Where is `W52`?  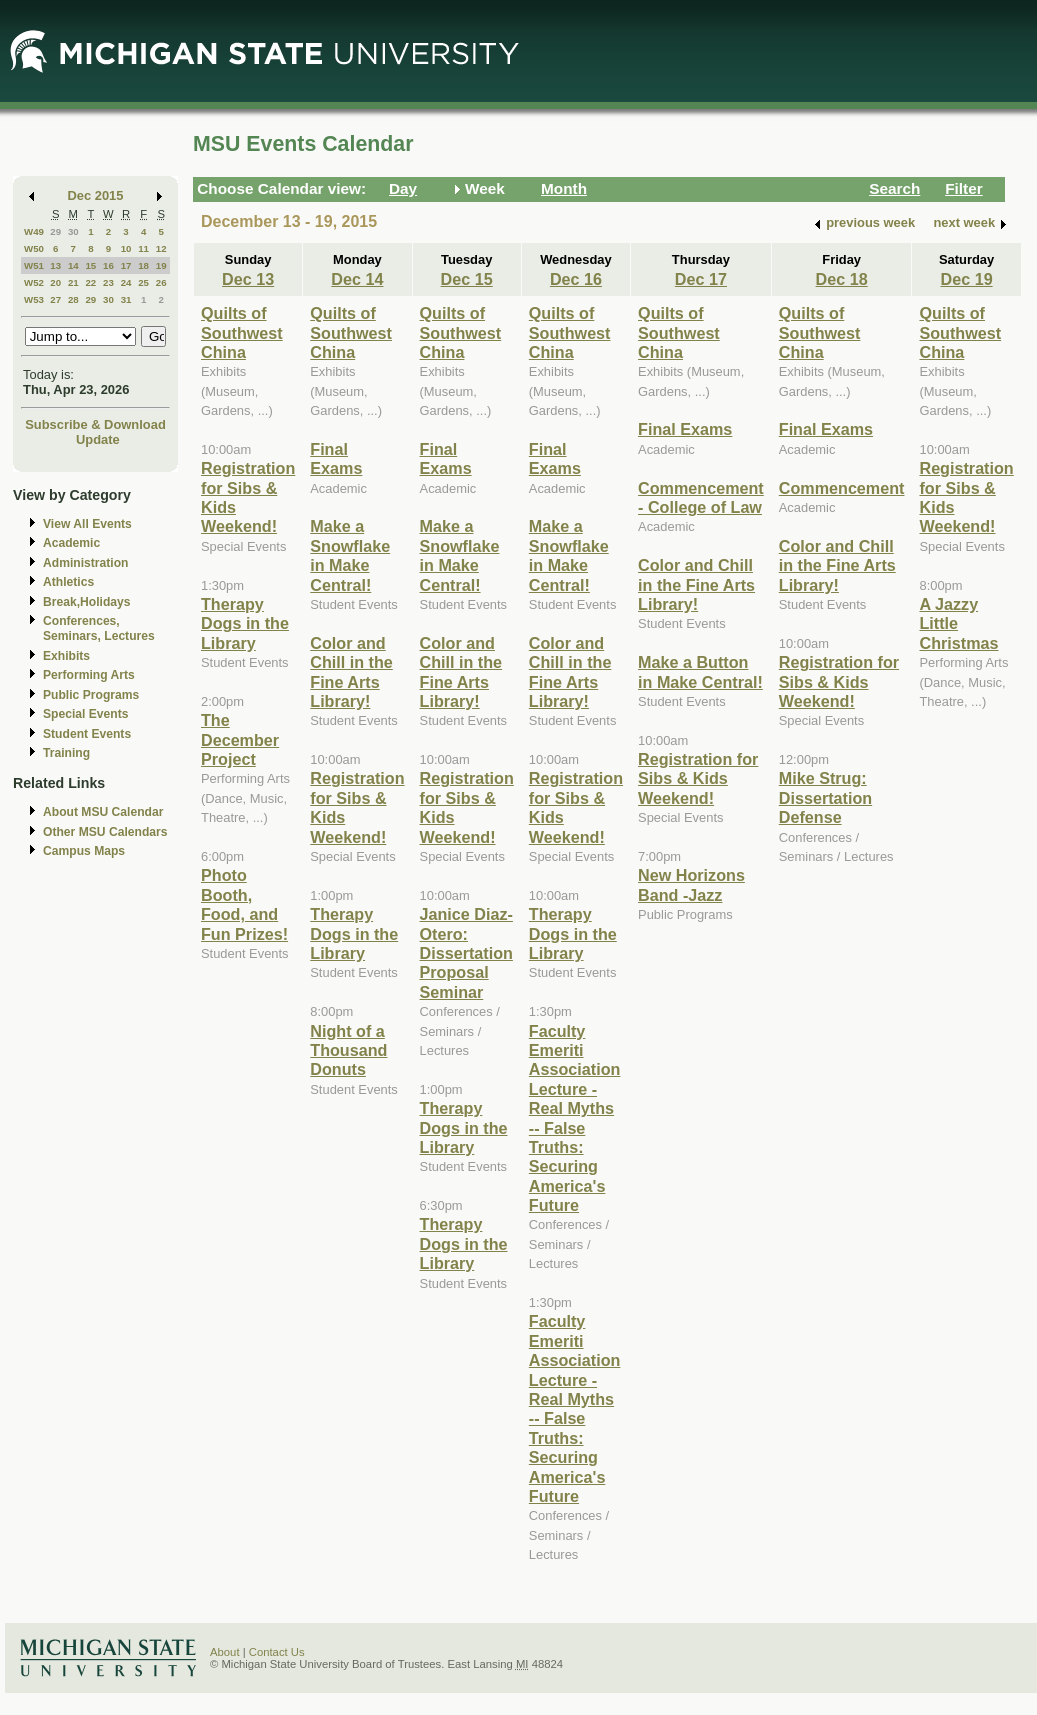
W52 is located at coordinates (34, 282).